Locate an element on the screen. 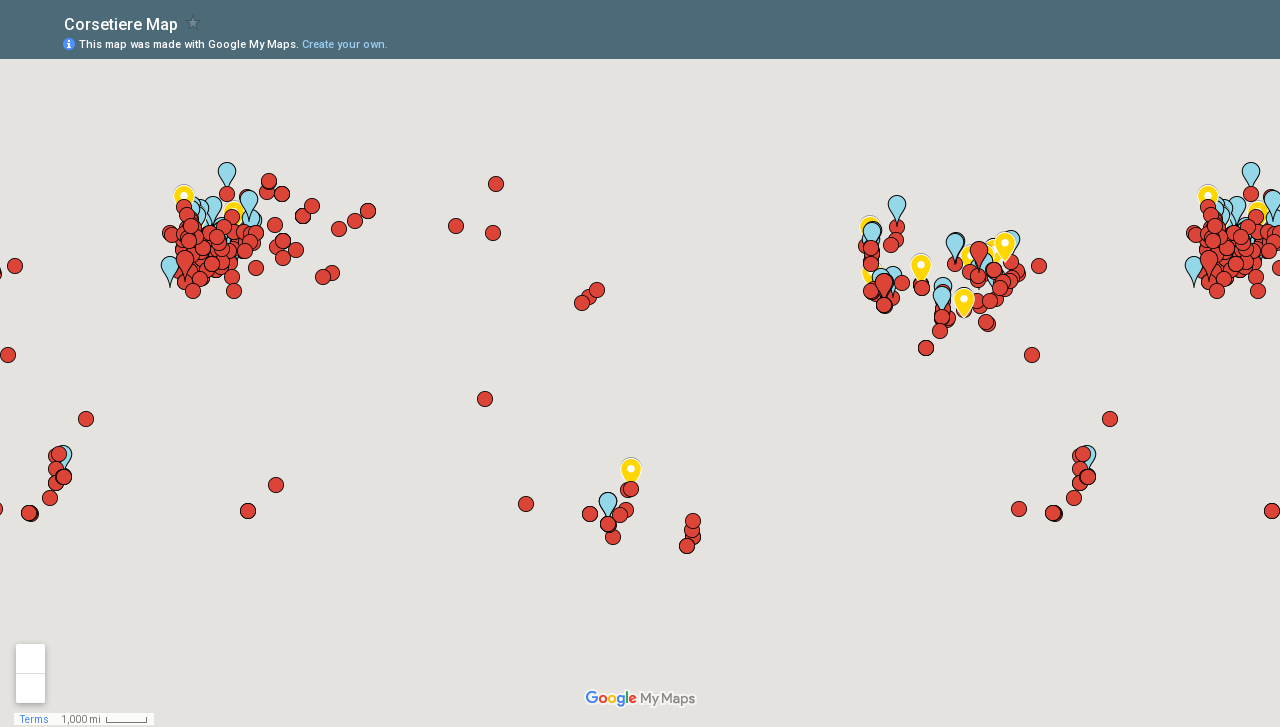 The height and width of the screenshot is (727, 1280). Terms is located at coordinates (34, 719).